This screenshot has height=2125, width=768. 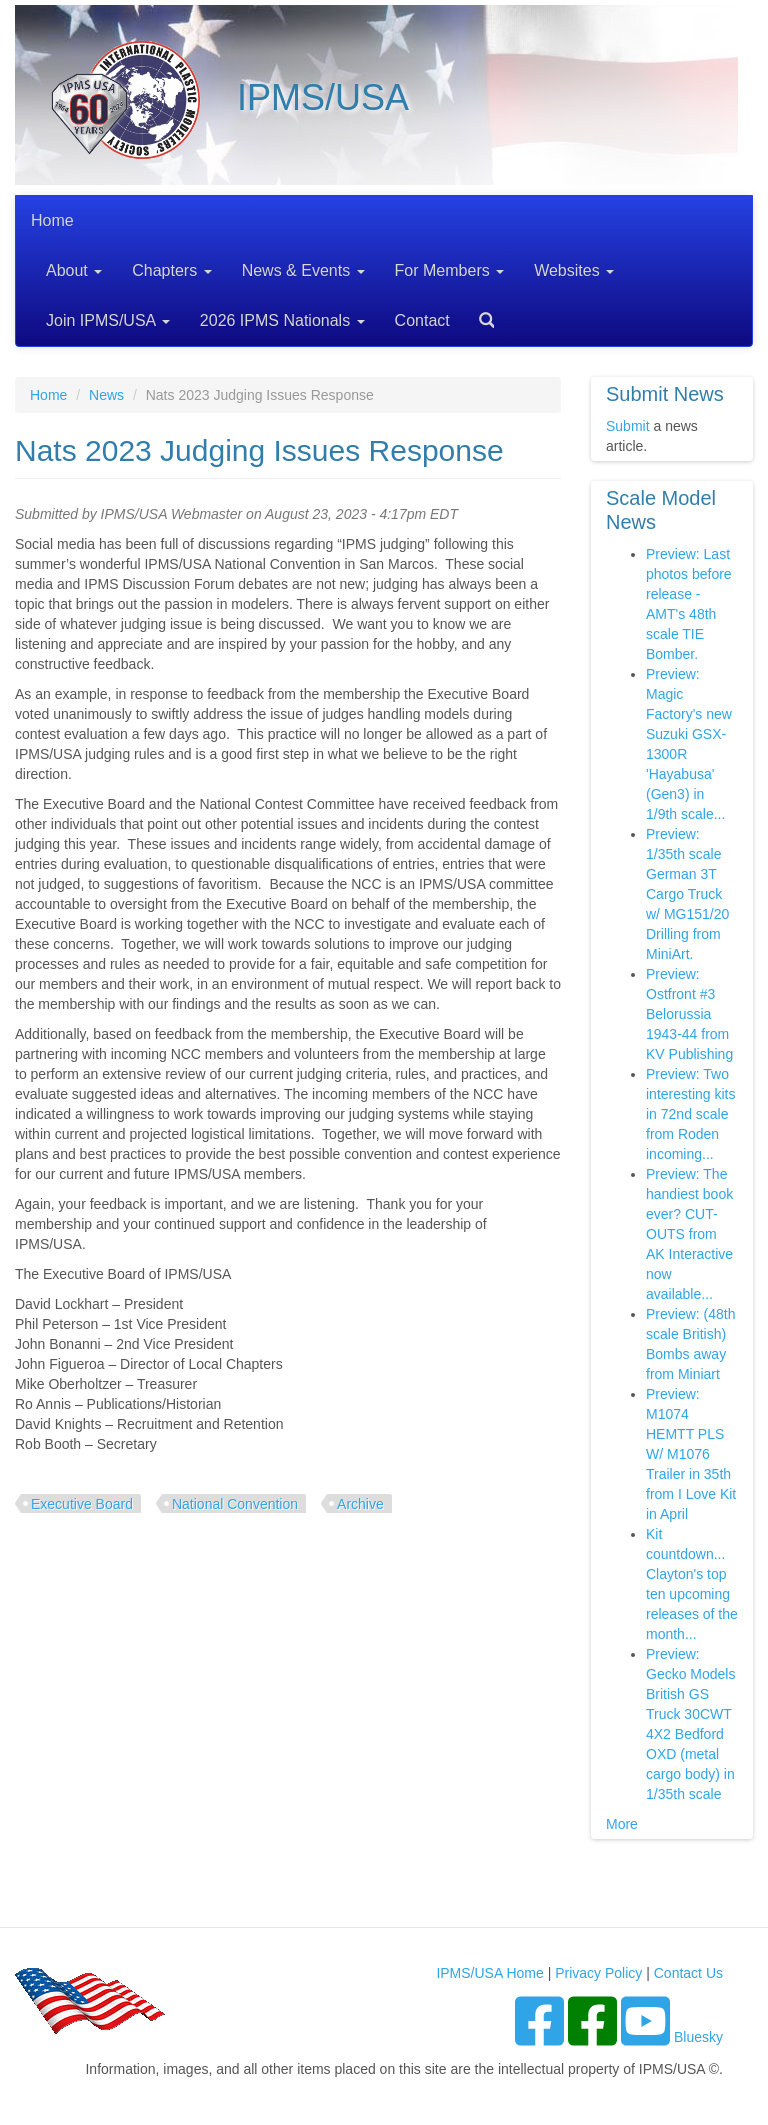 What do you see at coordinates (574, 270) in the screenshot?
I see `Websites` at bounding box center [574, 270].